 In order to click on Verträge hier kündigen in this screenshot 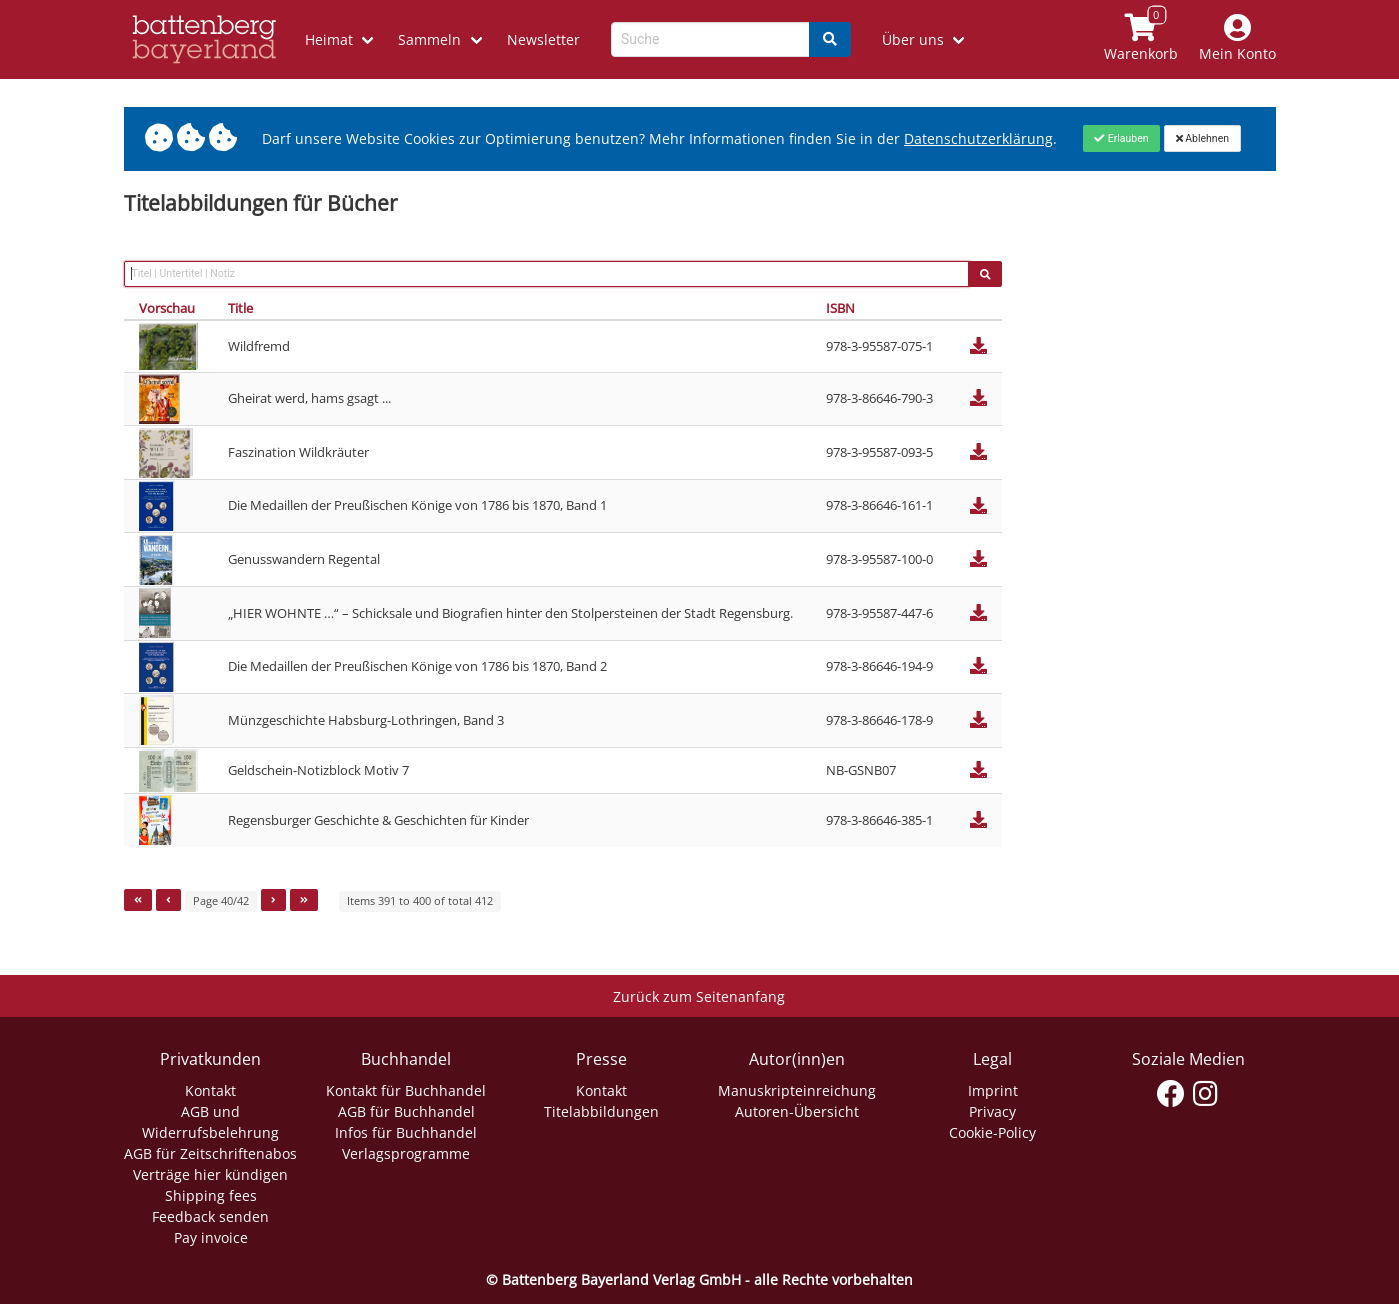, I will do `click(210, 1174)`.